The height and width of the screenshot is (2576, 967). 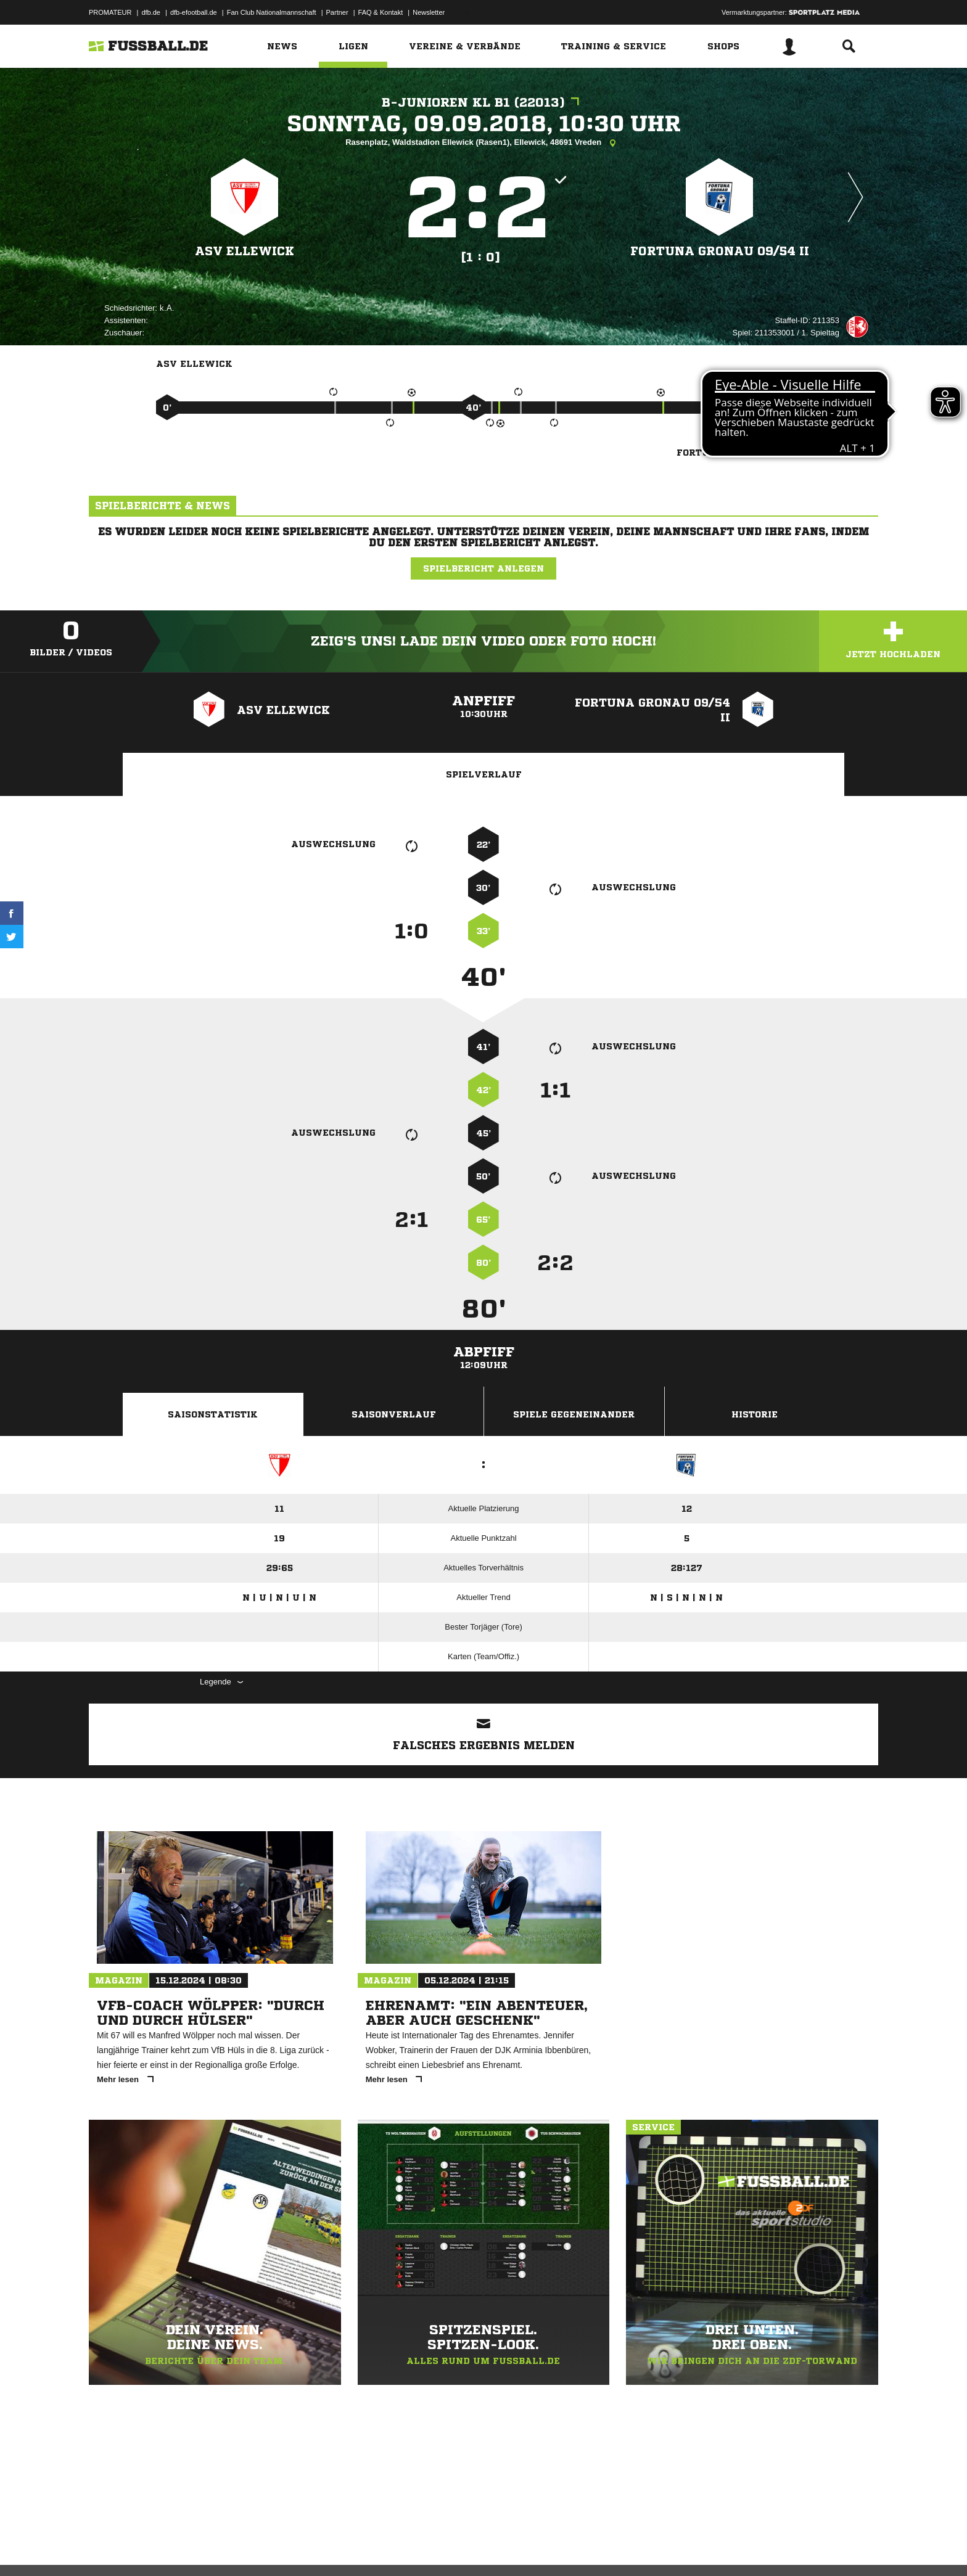 What do you see at coordinates (719, 250) in the screenshot?
I see `Fortuna Gronau 09/​54 II` at bounding box center [719, 250].